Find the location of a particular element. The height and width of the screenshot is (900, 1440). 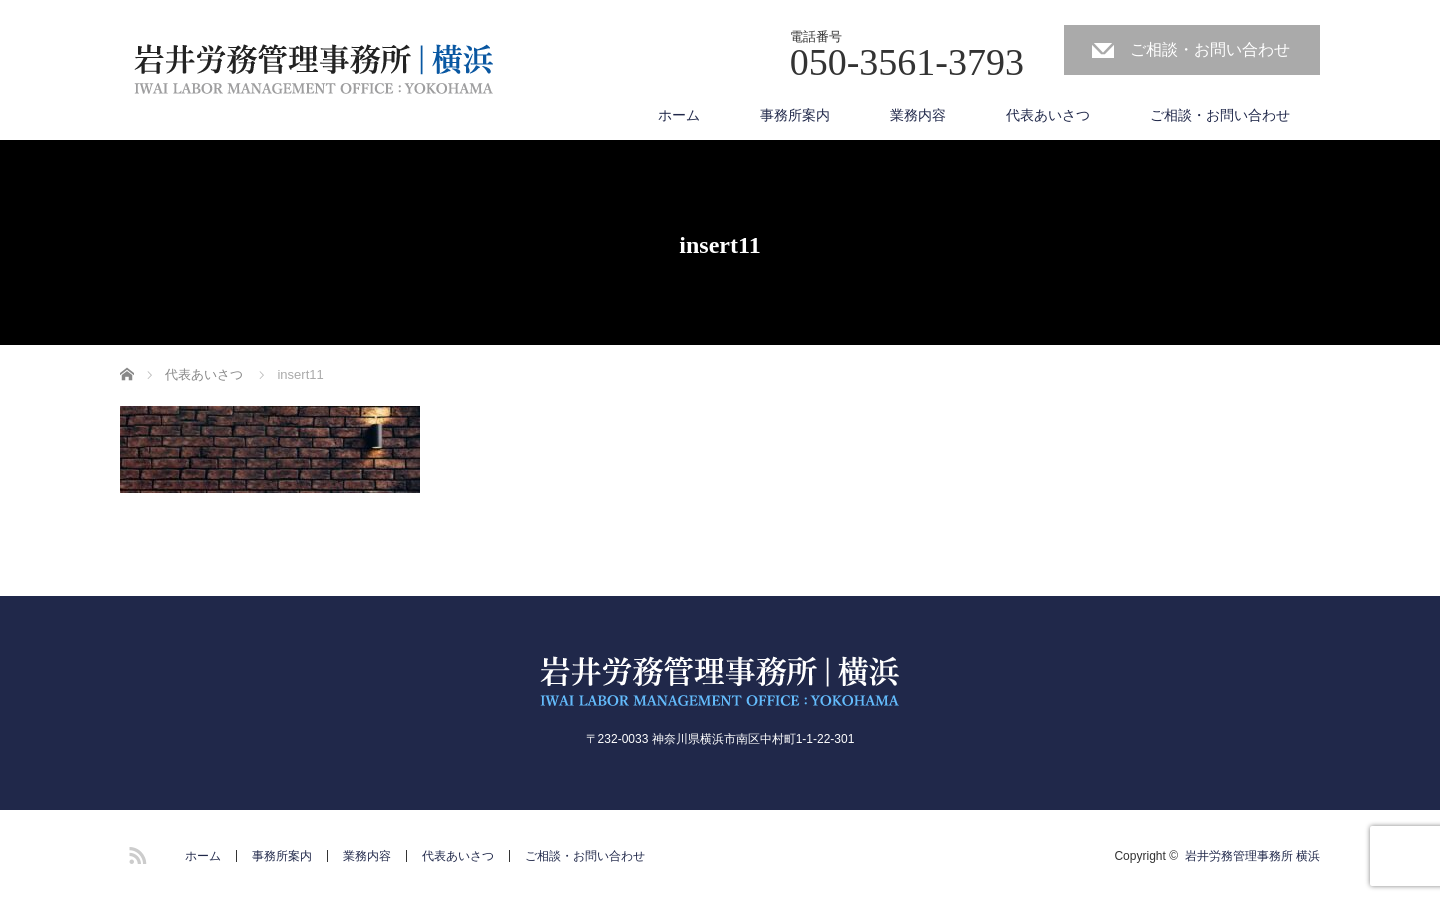

RSS is located at coordinates (135, 852).